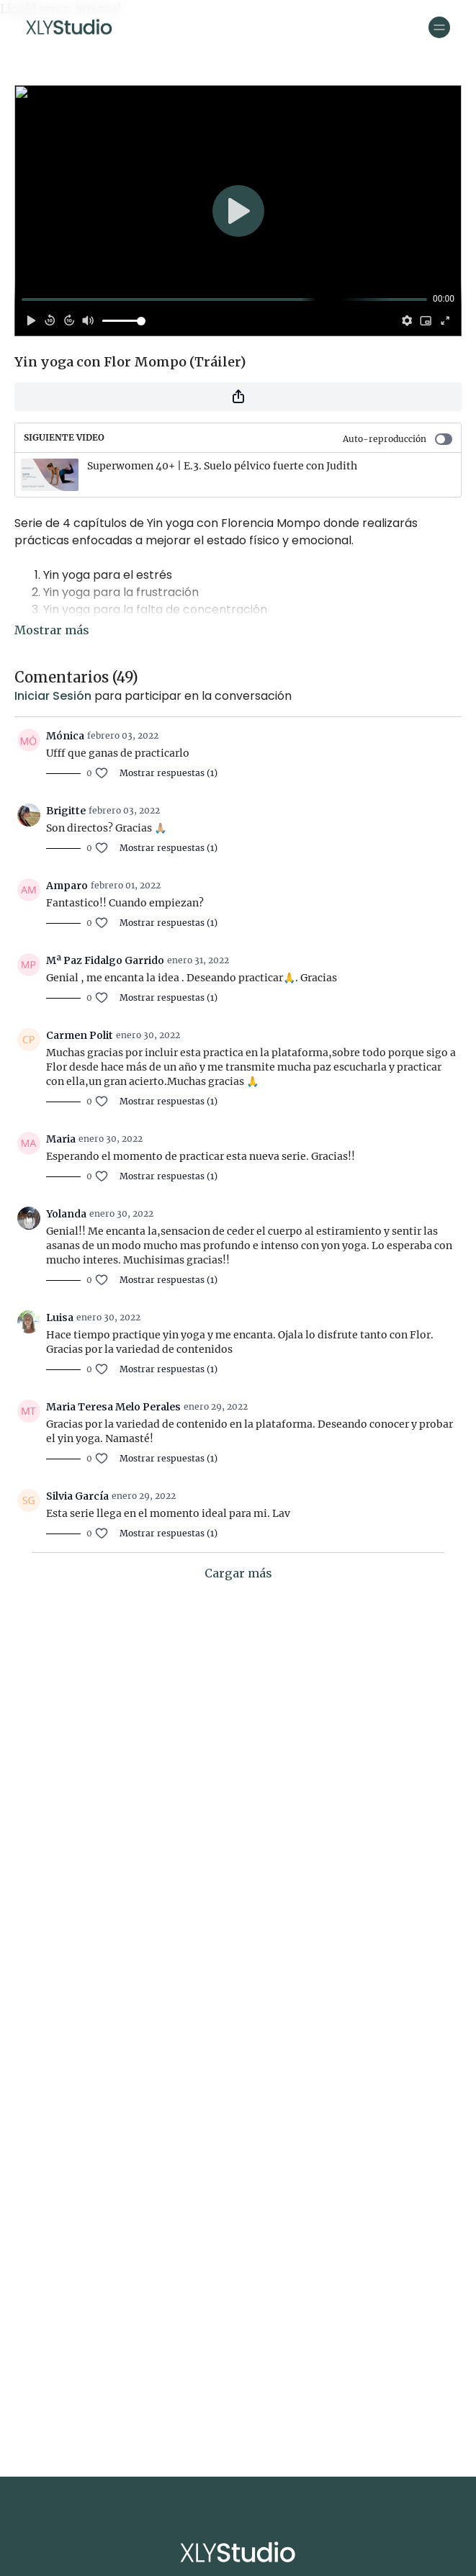 The image size is (476, 2576). What do you see at coordinates (79, 1035) in the screenshot?
I see `Carmen Polit` at bounding box center [79, 1035].